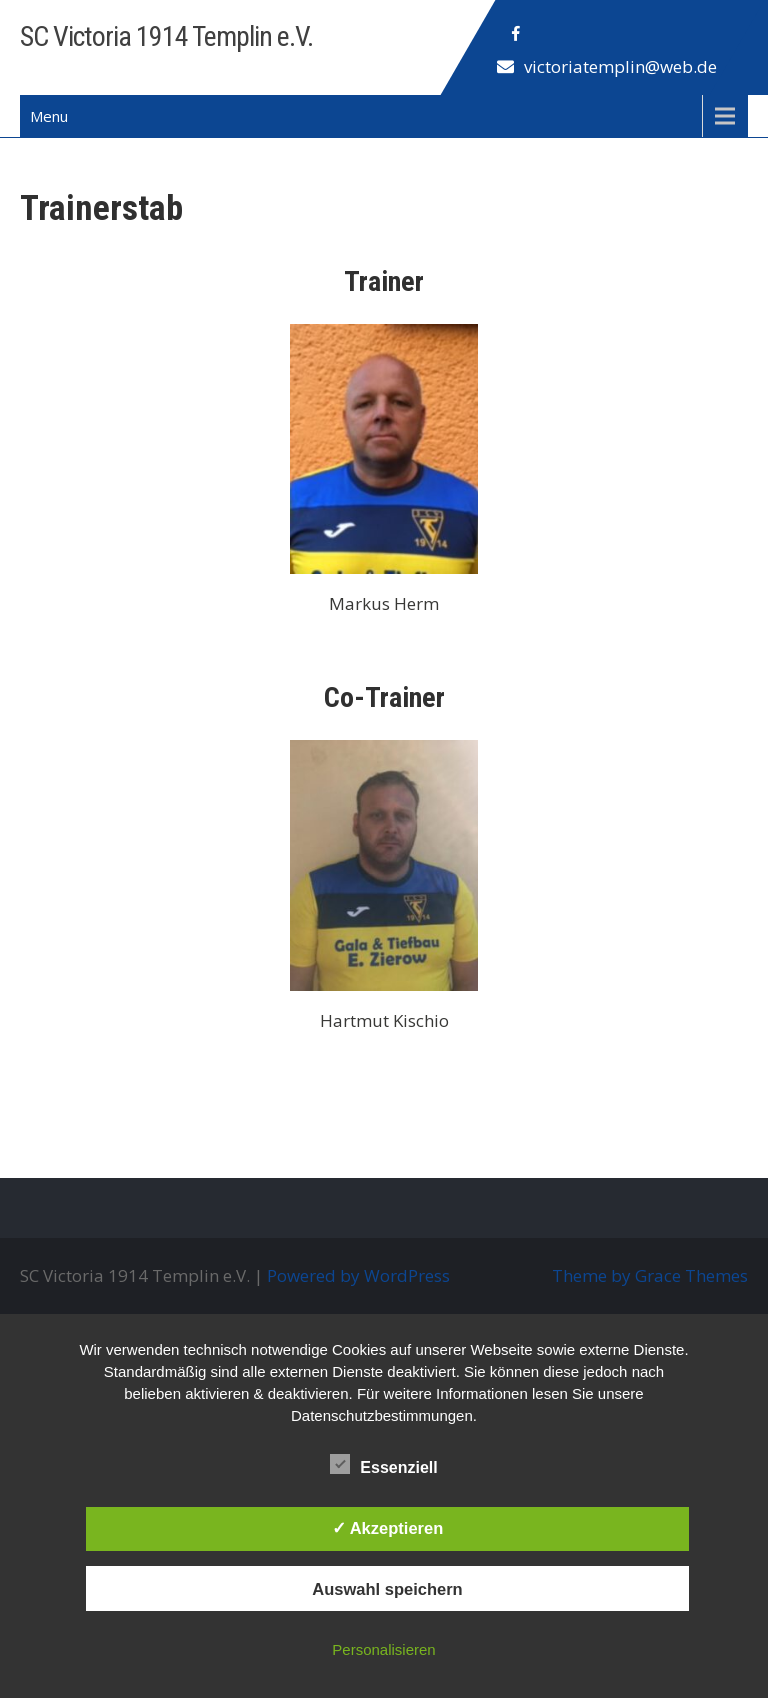 Image resolution: width=768 pixels, height=1698 pixels. Describe the element at coordinates (166, 36) in the screenshot. I see `SC Victoria 1914 Templin e.V.` at that location.